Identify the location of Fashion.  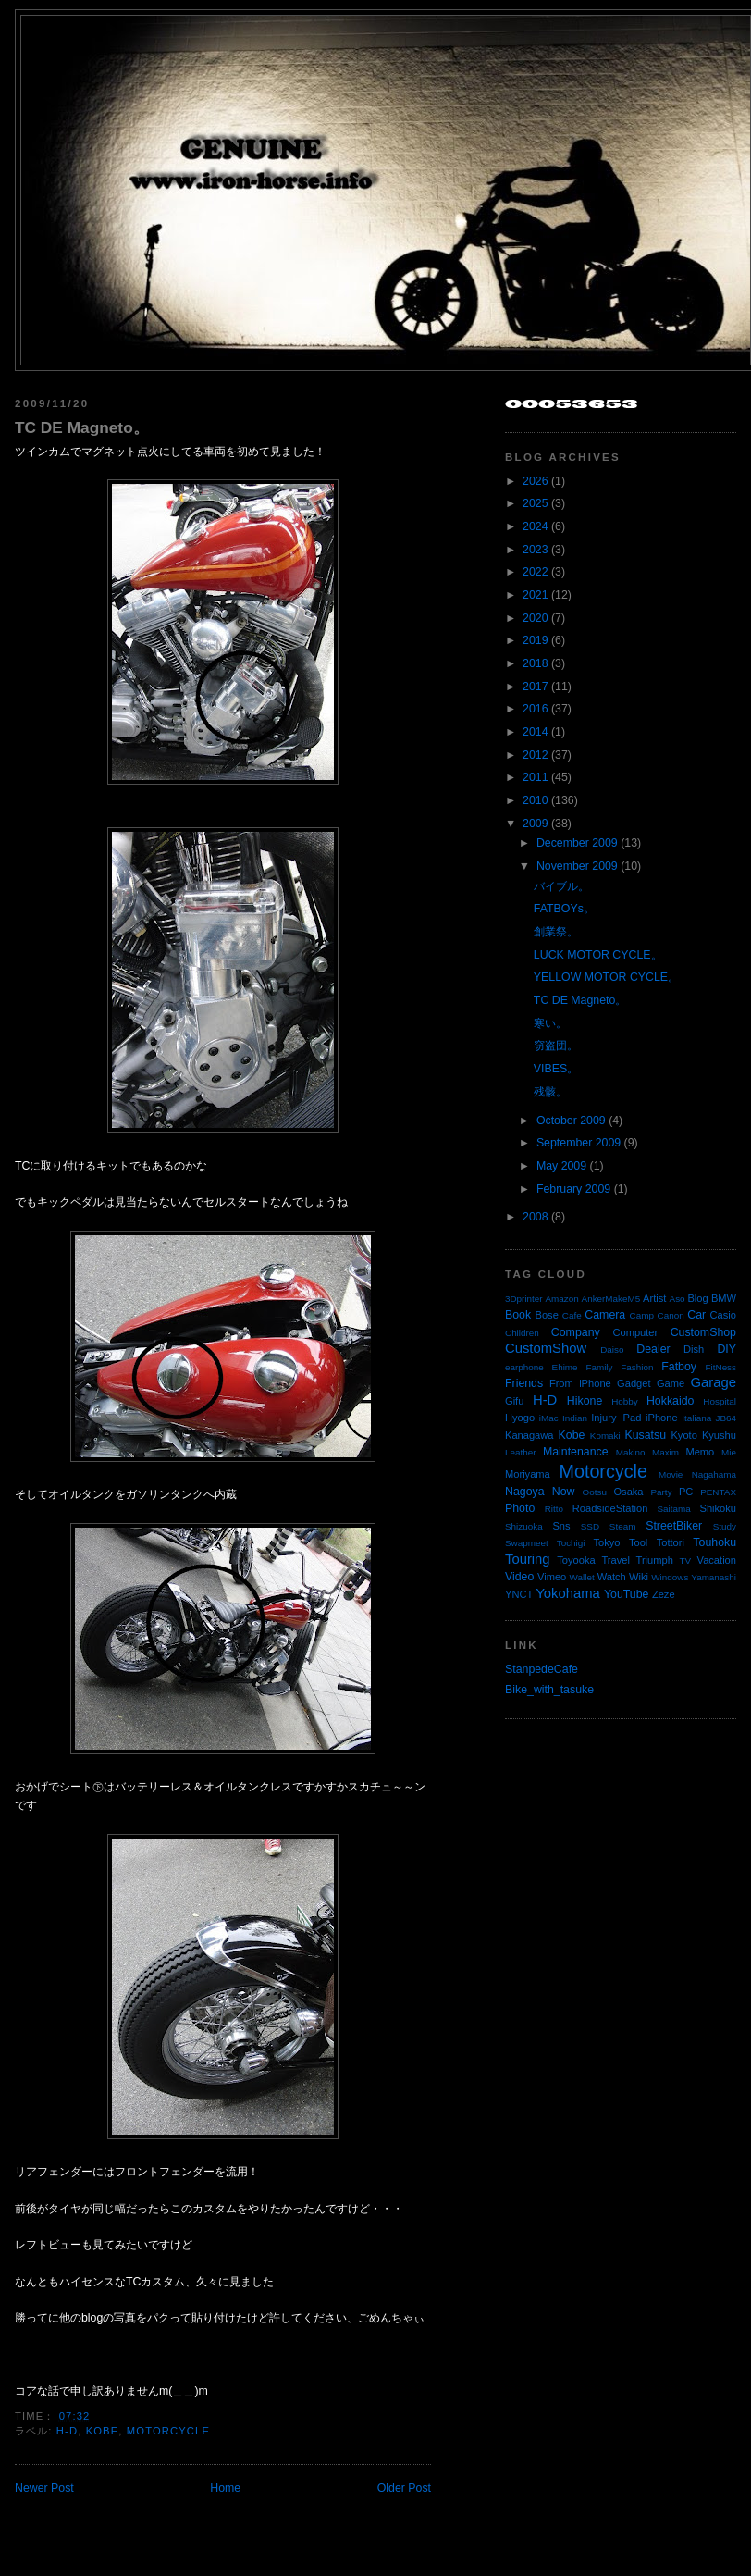
(637, 1367).